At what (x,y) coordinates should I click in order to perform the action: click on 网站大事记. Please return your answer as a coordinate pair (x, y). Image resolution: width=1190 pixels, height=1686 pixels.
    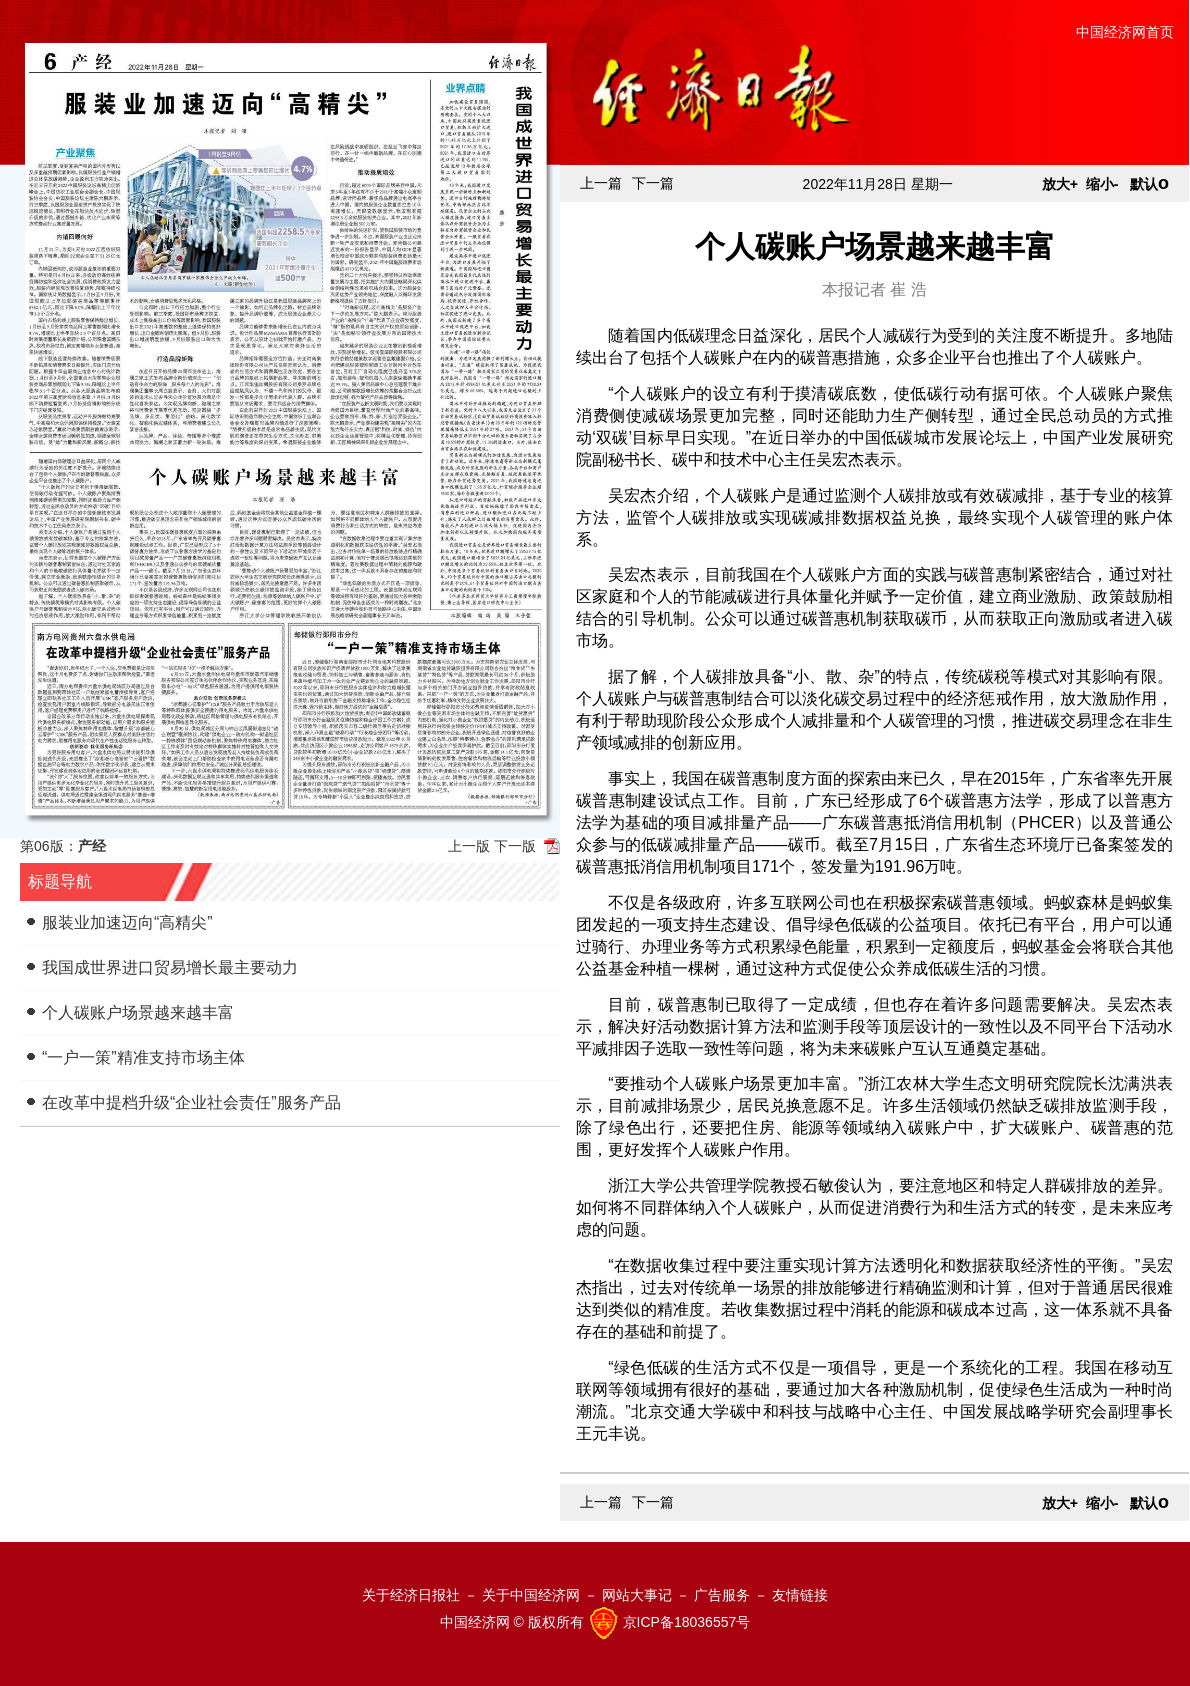
    Looking at the image, I should click on (637, 1595).